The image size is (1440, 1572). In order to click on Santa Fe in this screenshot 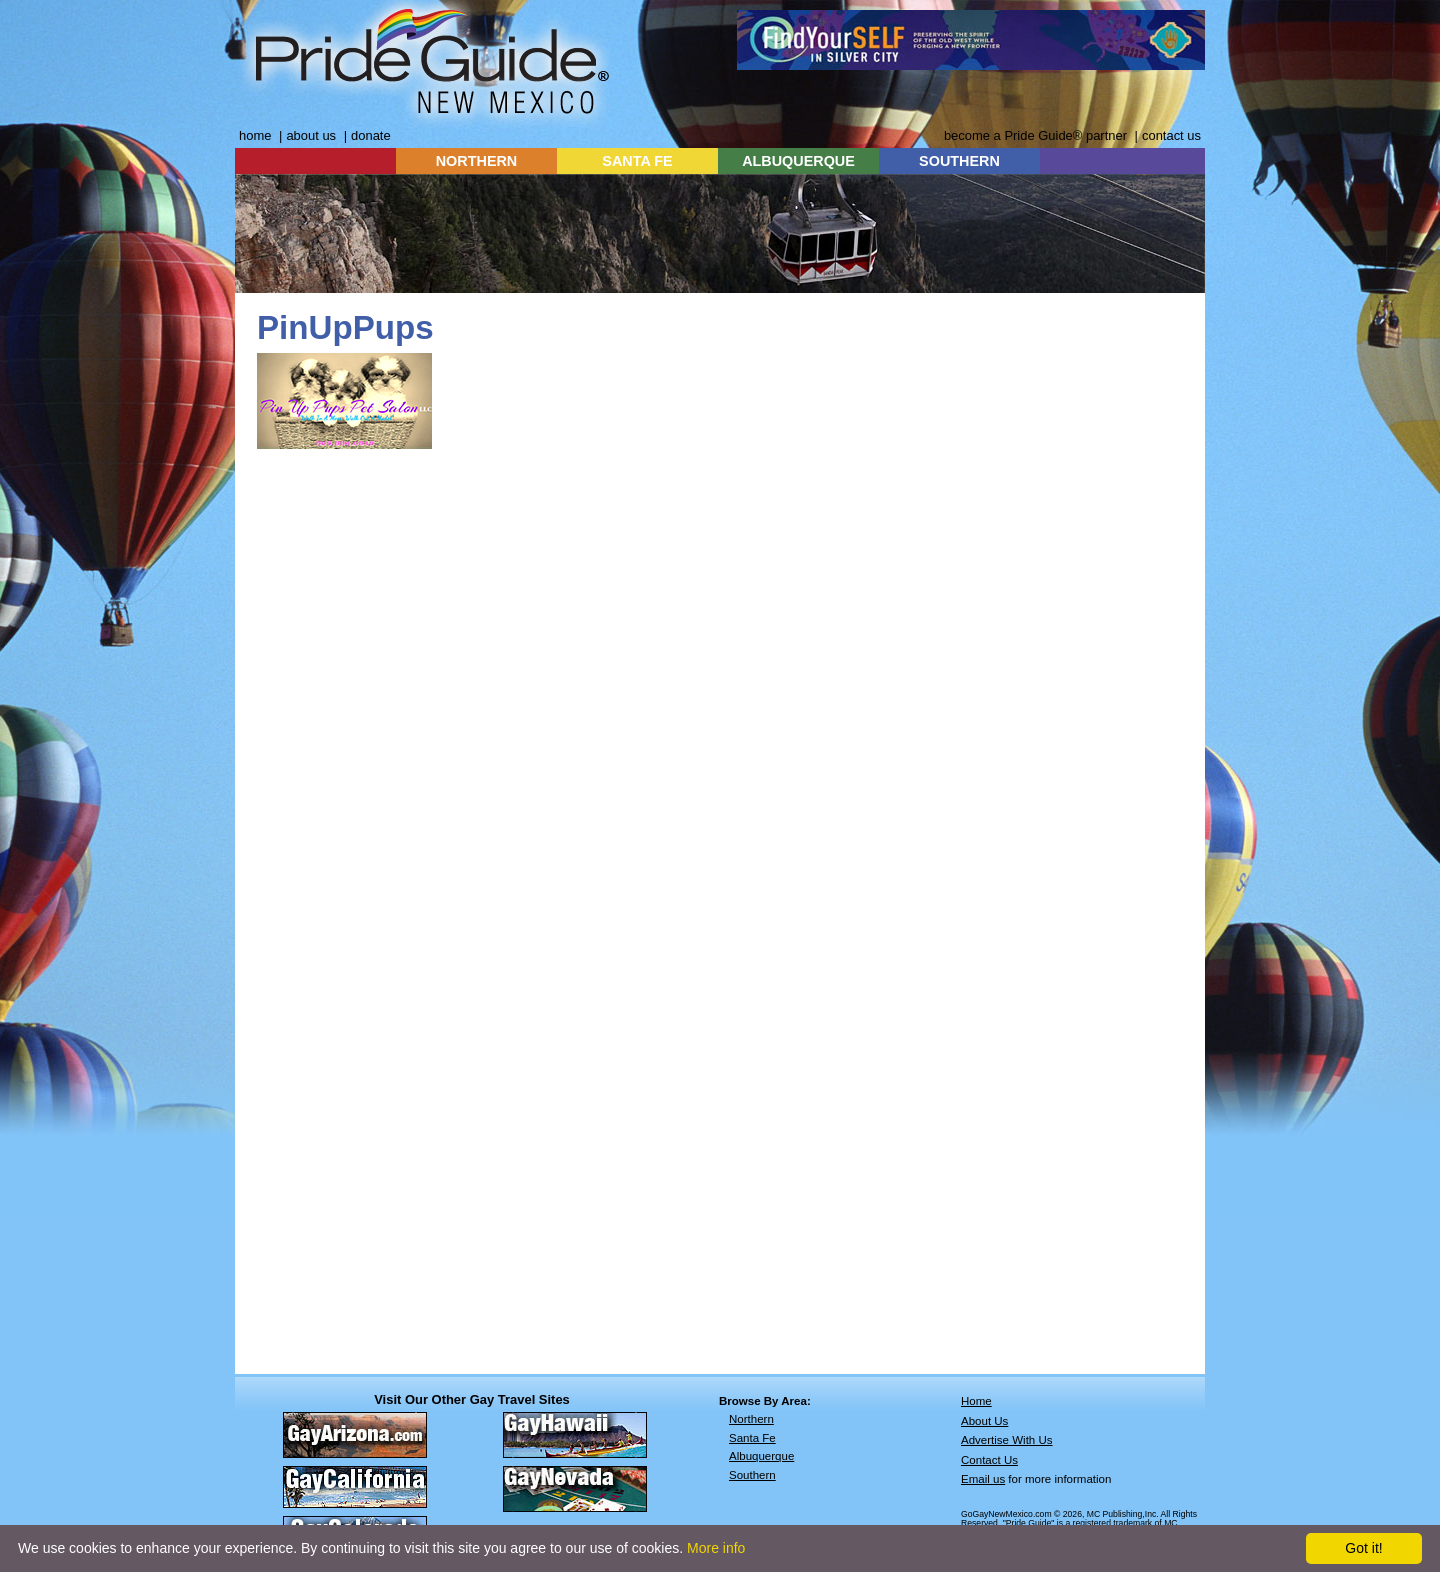, I will do `click(752, 1438)`.